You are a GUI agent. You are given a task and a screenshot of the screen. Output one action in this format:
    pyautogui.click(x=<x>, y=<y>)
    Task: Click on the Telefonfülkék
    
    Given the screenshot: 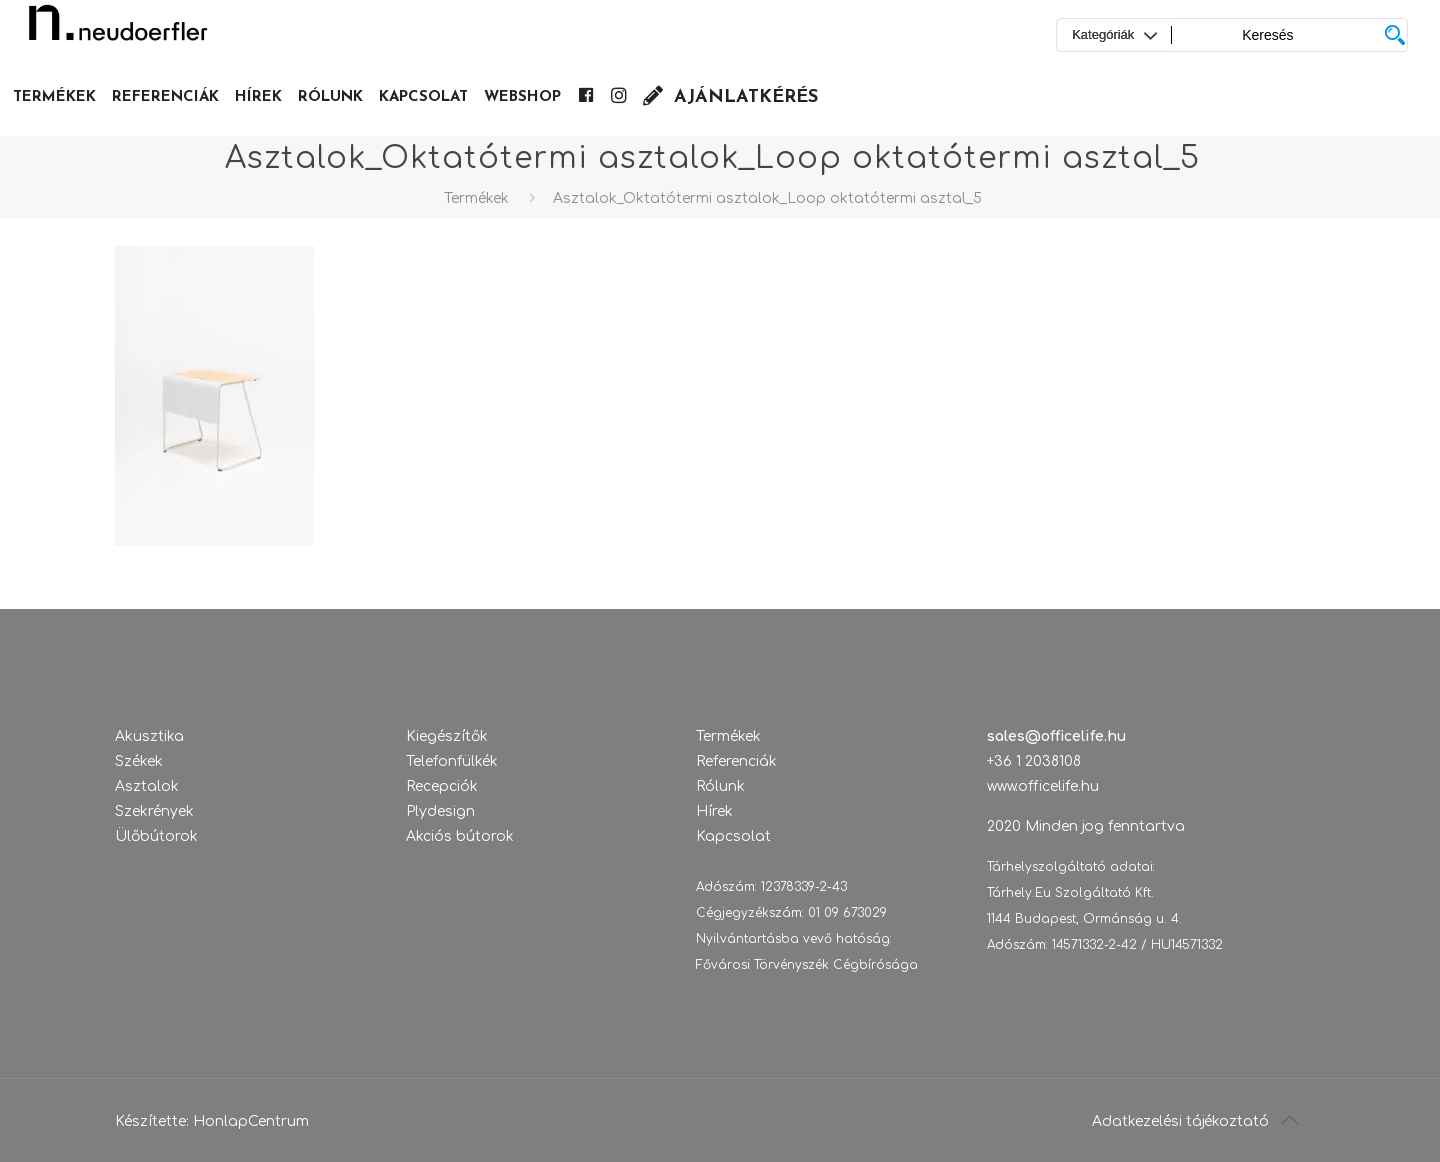 What is the action you would take?
    pyautogui.click(x=452, y=761)
    